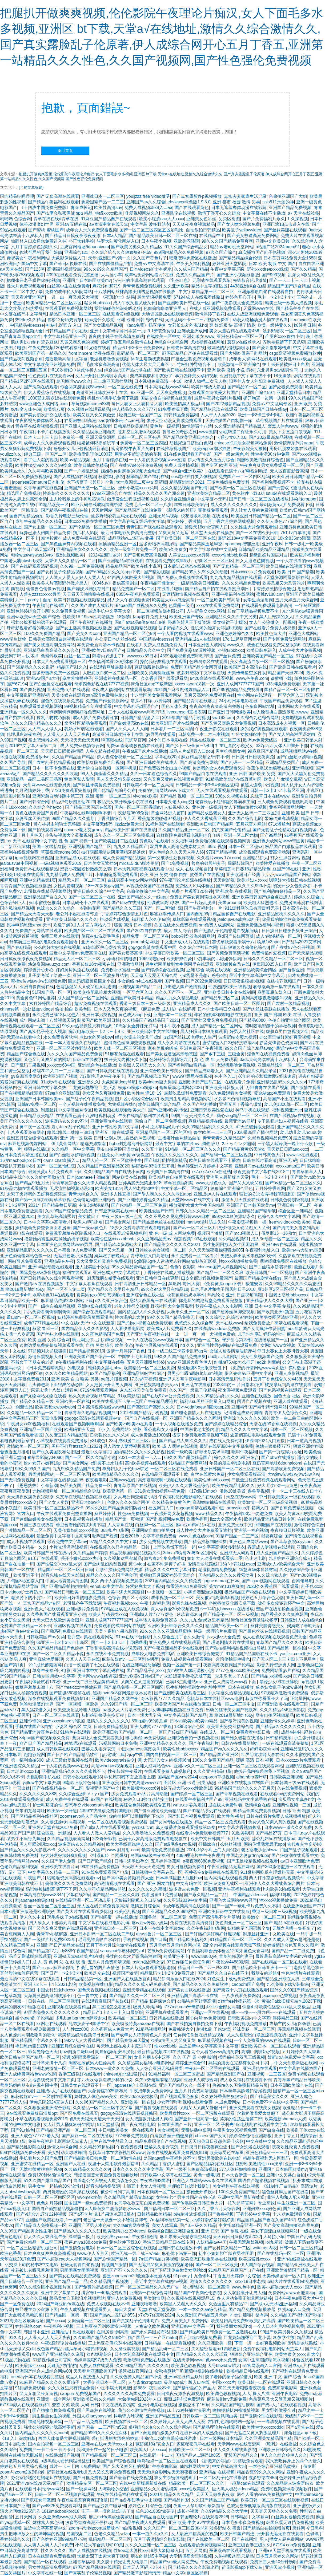 The image size is (325, 2576). I want to click on 国产yw8825免费观看网站, so click(56, 2505).